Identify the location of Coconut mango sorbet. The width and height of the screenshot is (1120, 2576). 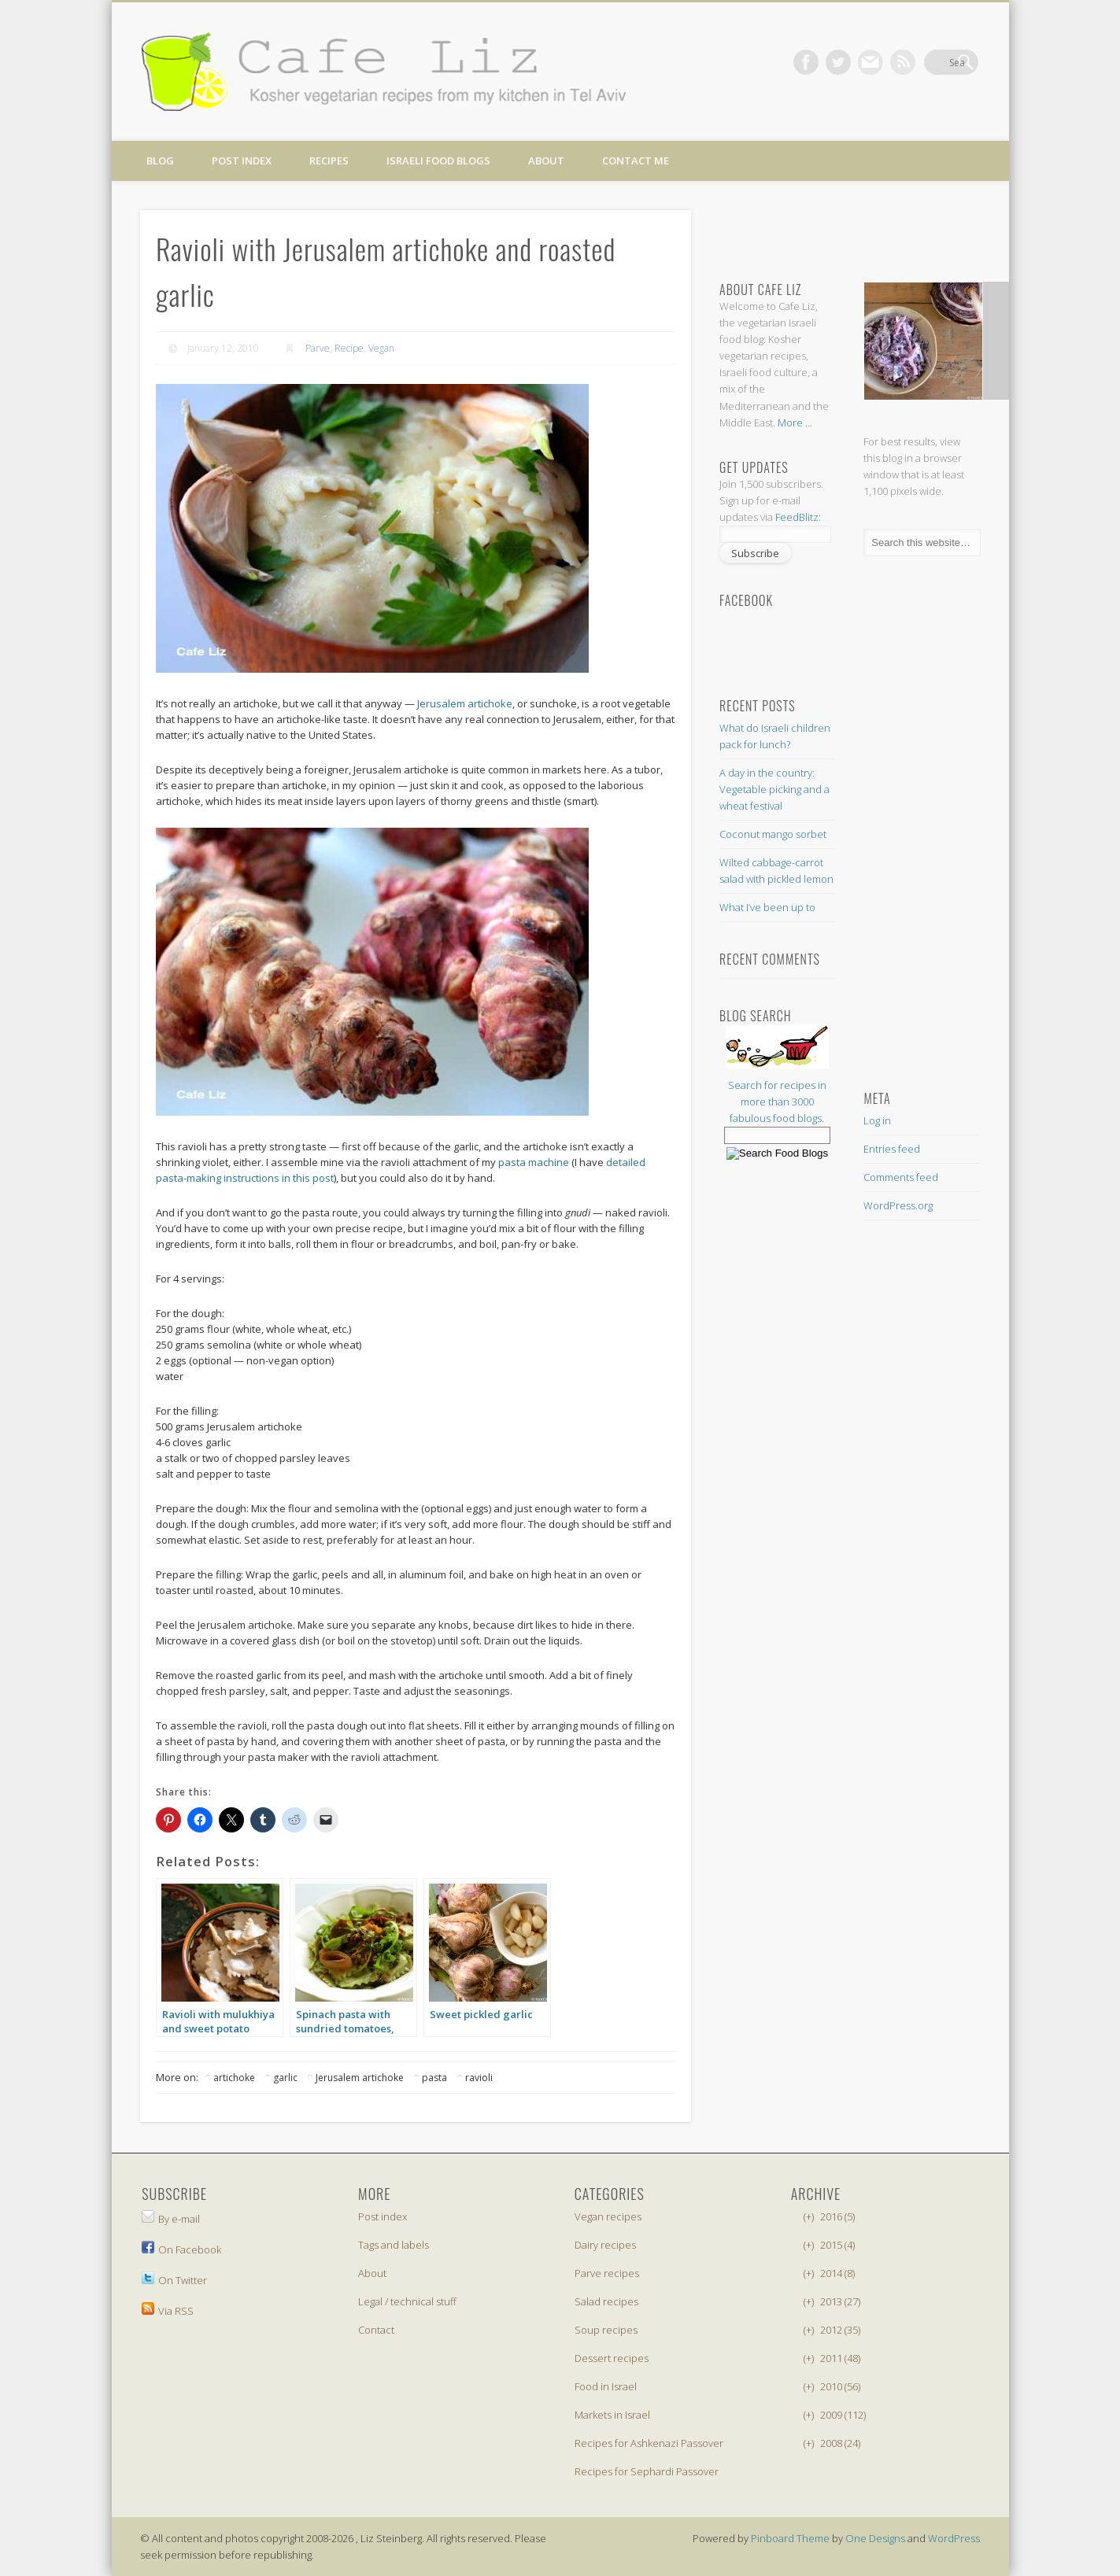
(772, 834).